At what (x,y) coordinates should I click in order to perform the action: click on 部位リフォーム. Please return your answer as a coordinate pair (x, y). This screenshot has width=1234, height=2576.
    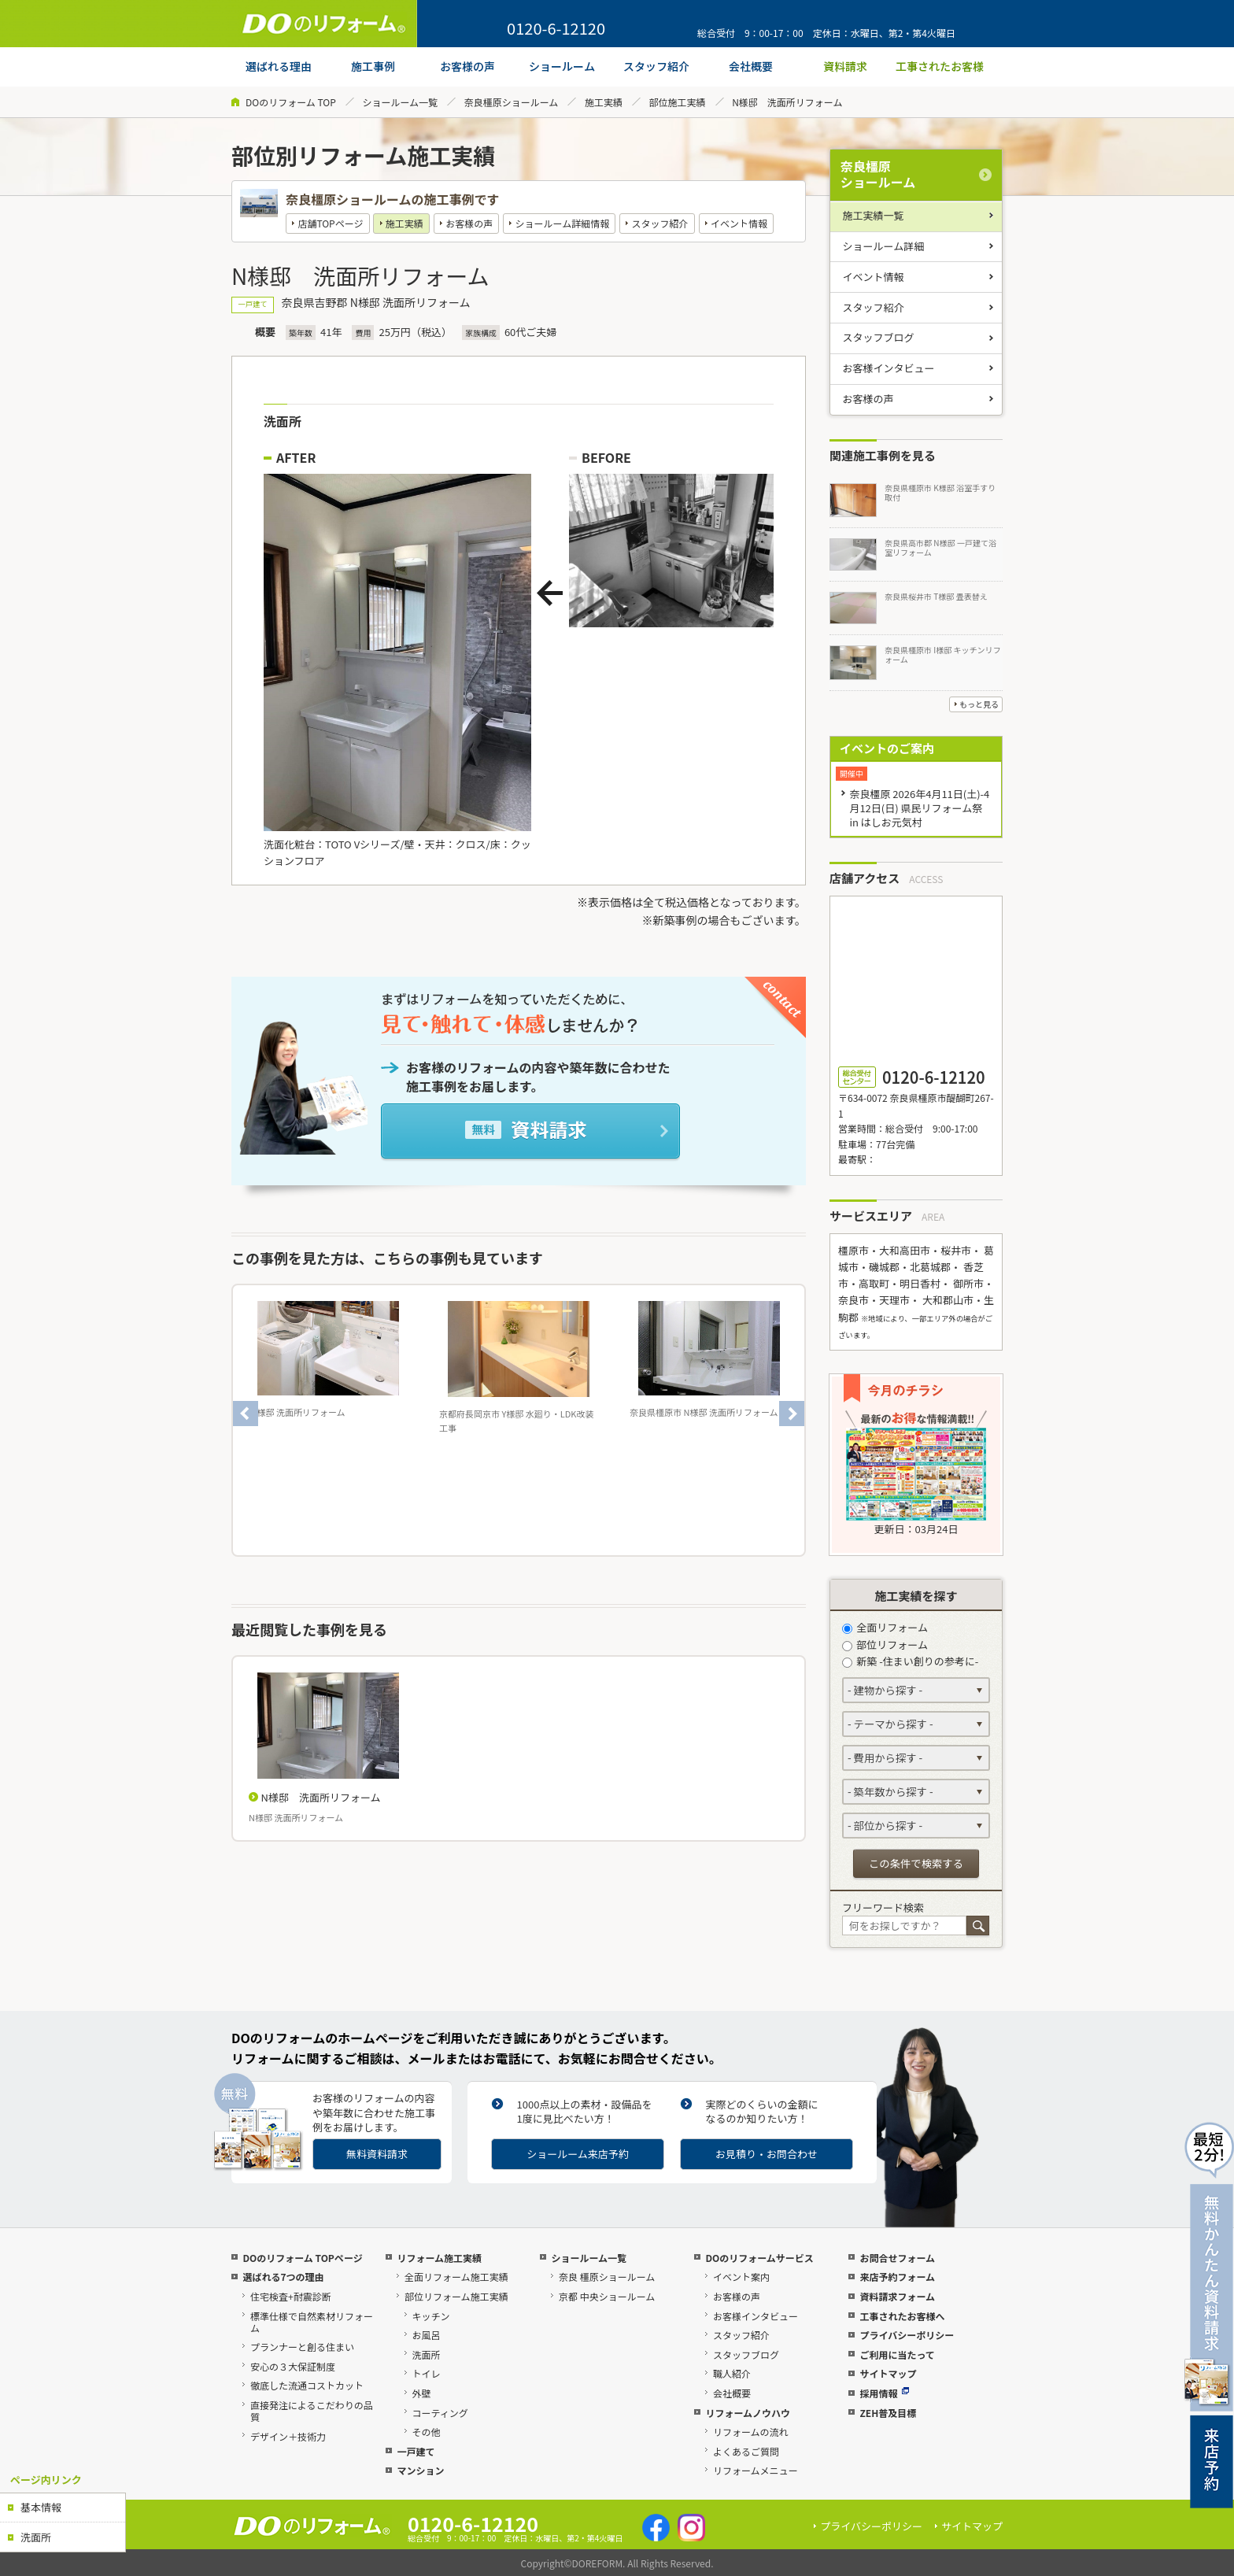
    Looking at the image, I should click on (885, 1644).